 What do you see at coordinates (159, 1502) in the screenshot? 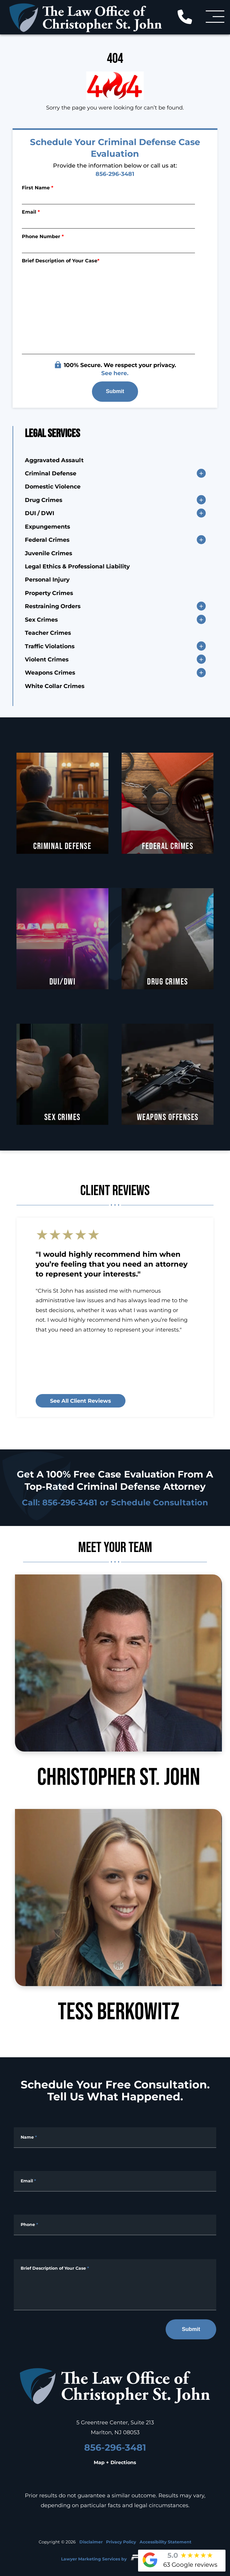
I see `Schedule Consultation` at bounding box center [159, 1502].